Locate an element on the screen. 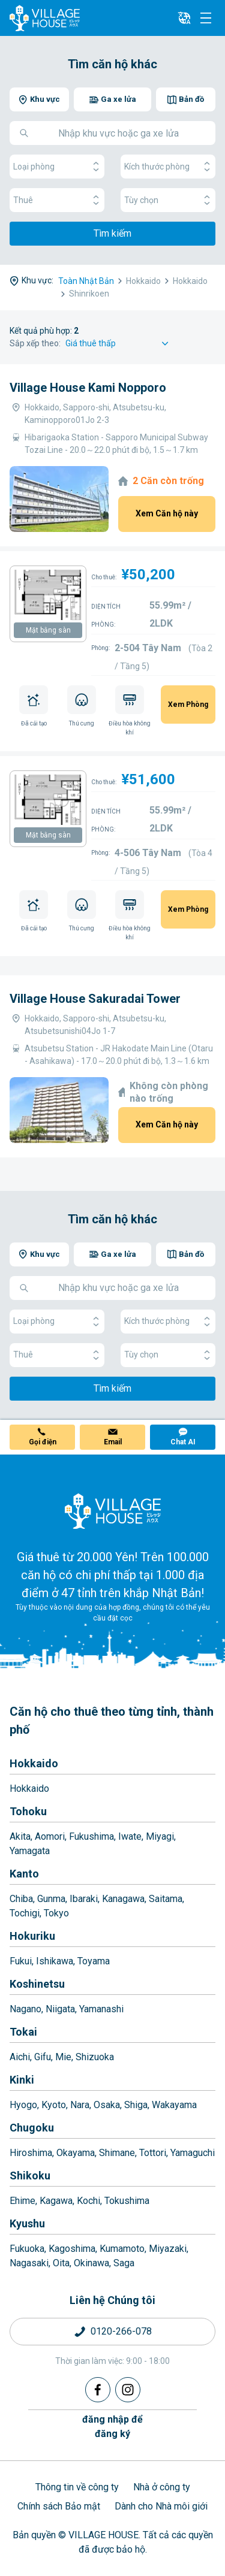 The width and height of the screenshot is (225, 2576). Yamaguchi is located at coordinates (192, 2152).